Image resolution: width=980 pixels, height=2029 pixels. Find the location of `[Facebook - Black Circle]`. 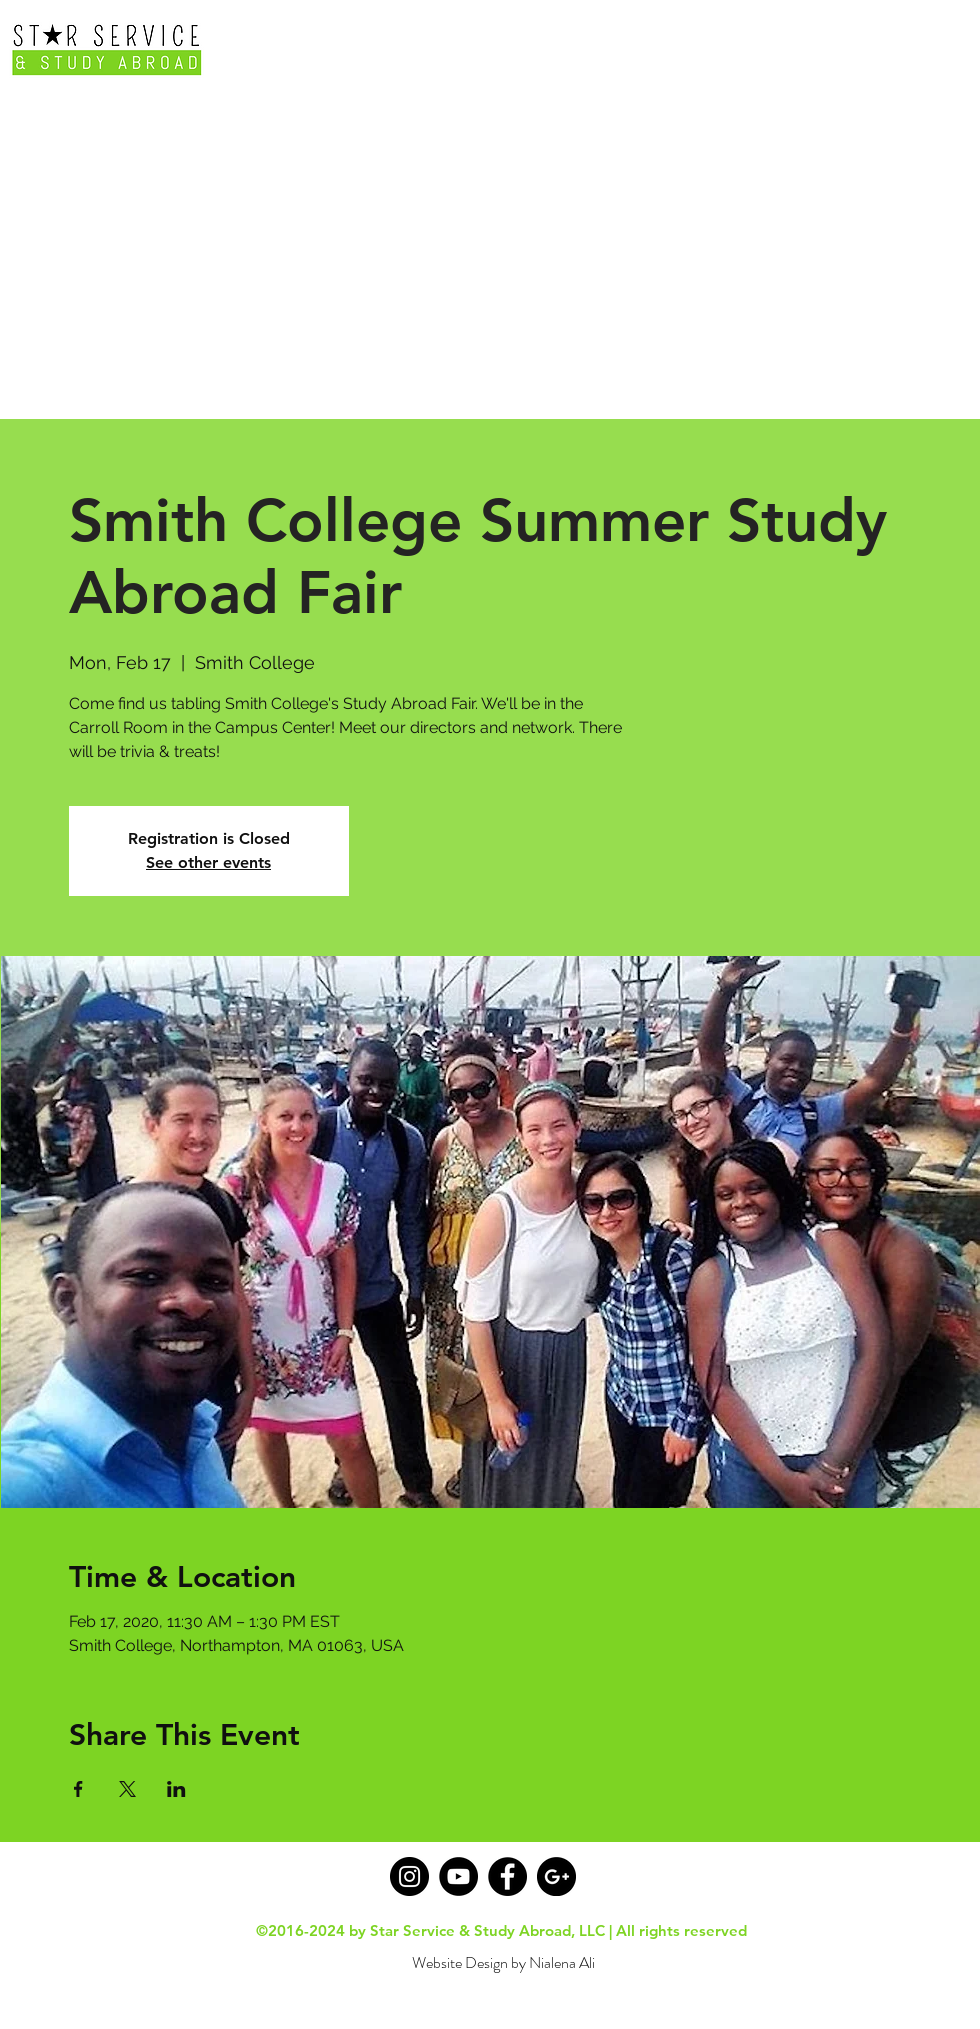

[Facebook - Black Circle] is located at coordinates (507, 1876).